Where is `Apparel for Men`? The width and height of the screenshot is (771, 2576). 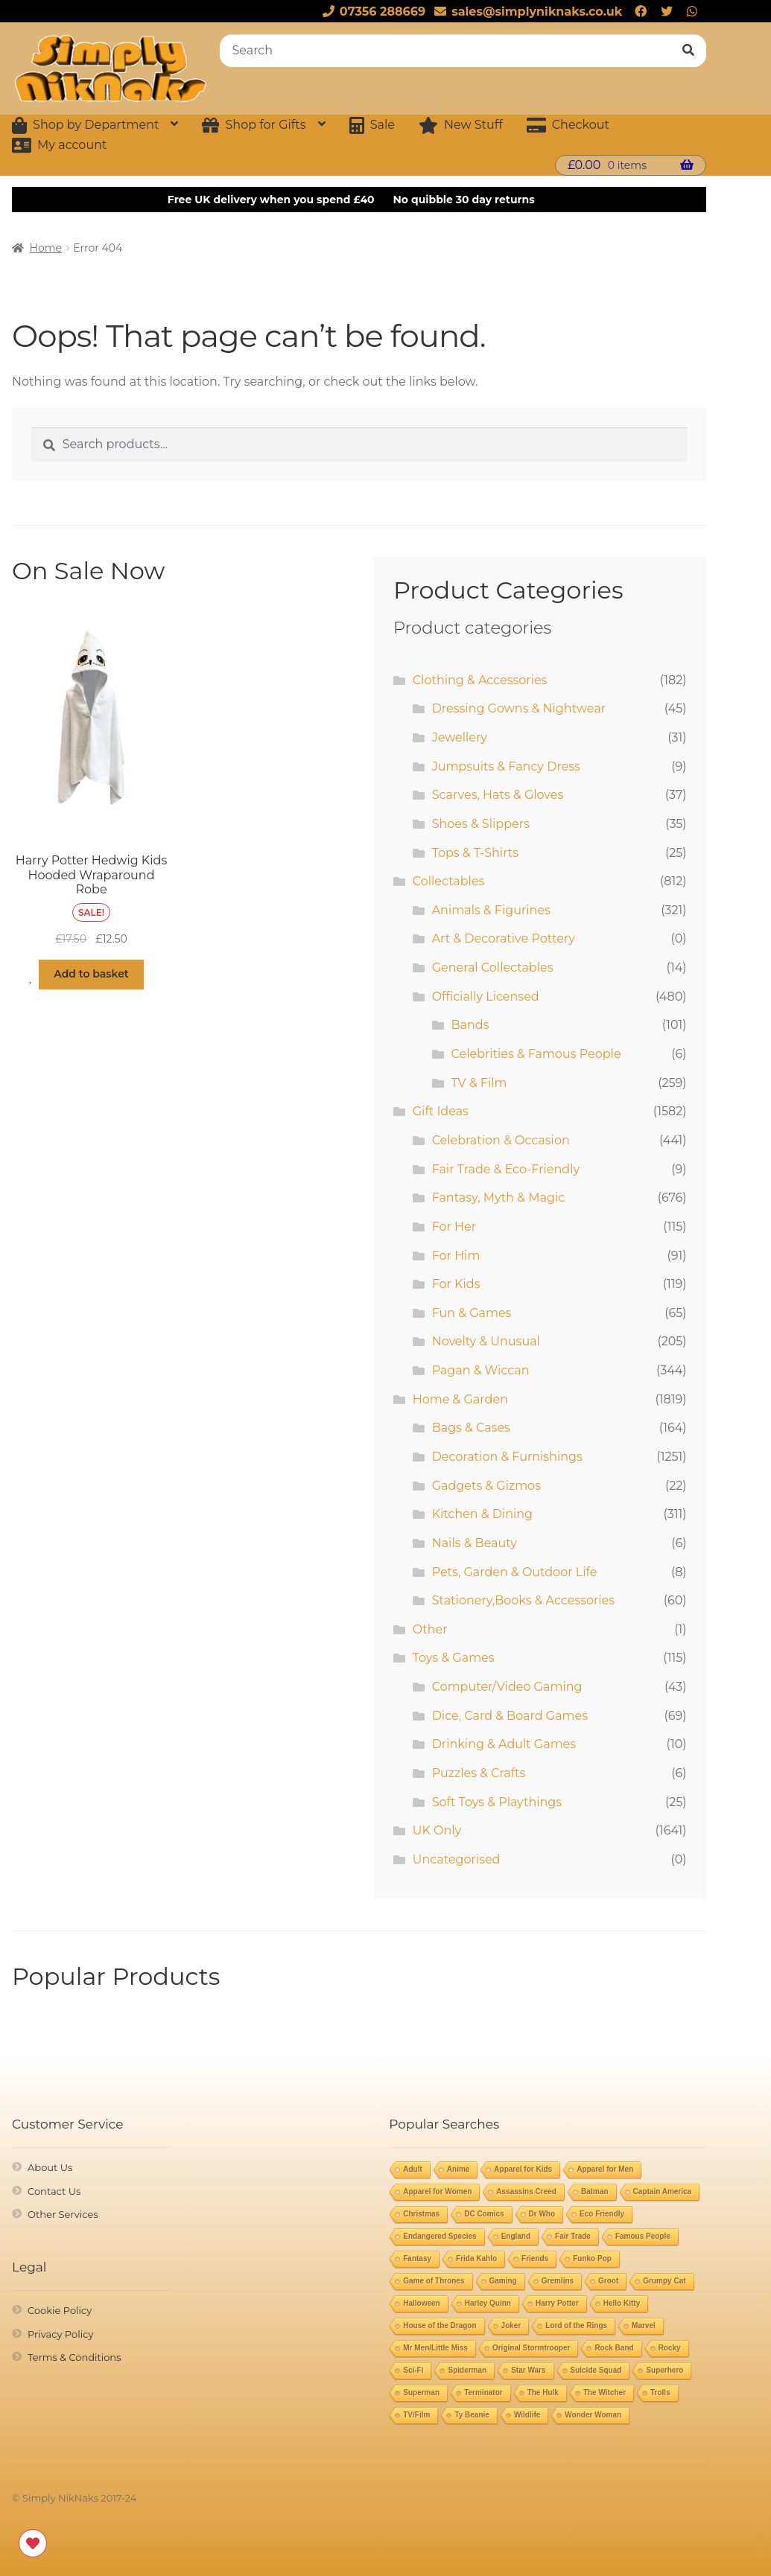
Apparel for Men is located at coordinates (605, 2169).